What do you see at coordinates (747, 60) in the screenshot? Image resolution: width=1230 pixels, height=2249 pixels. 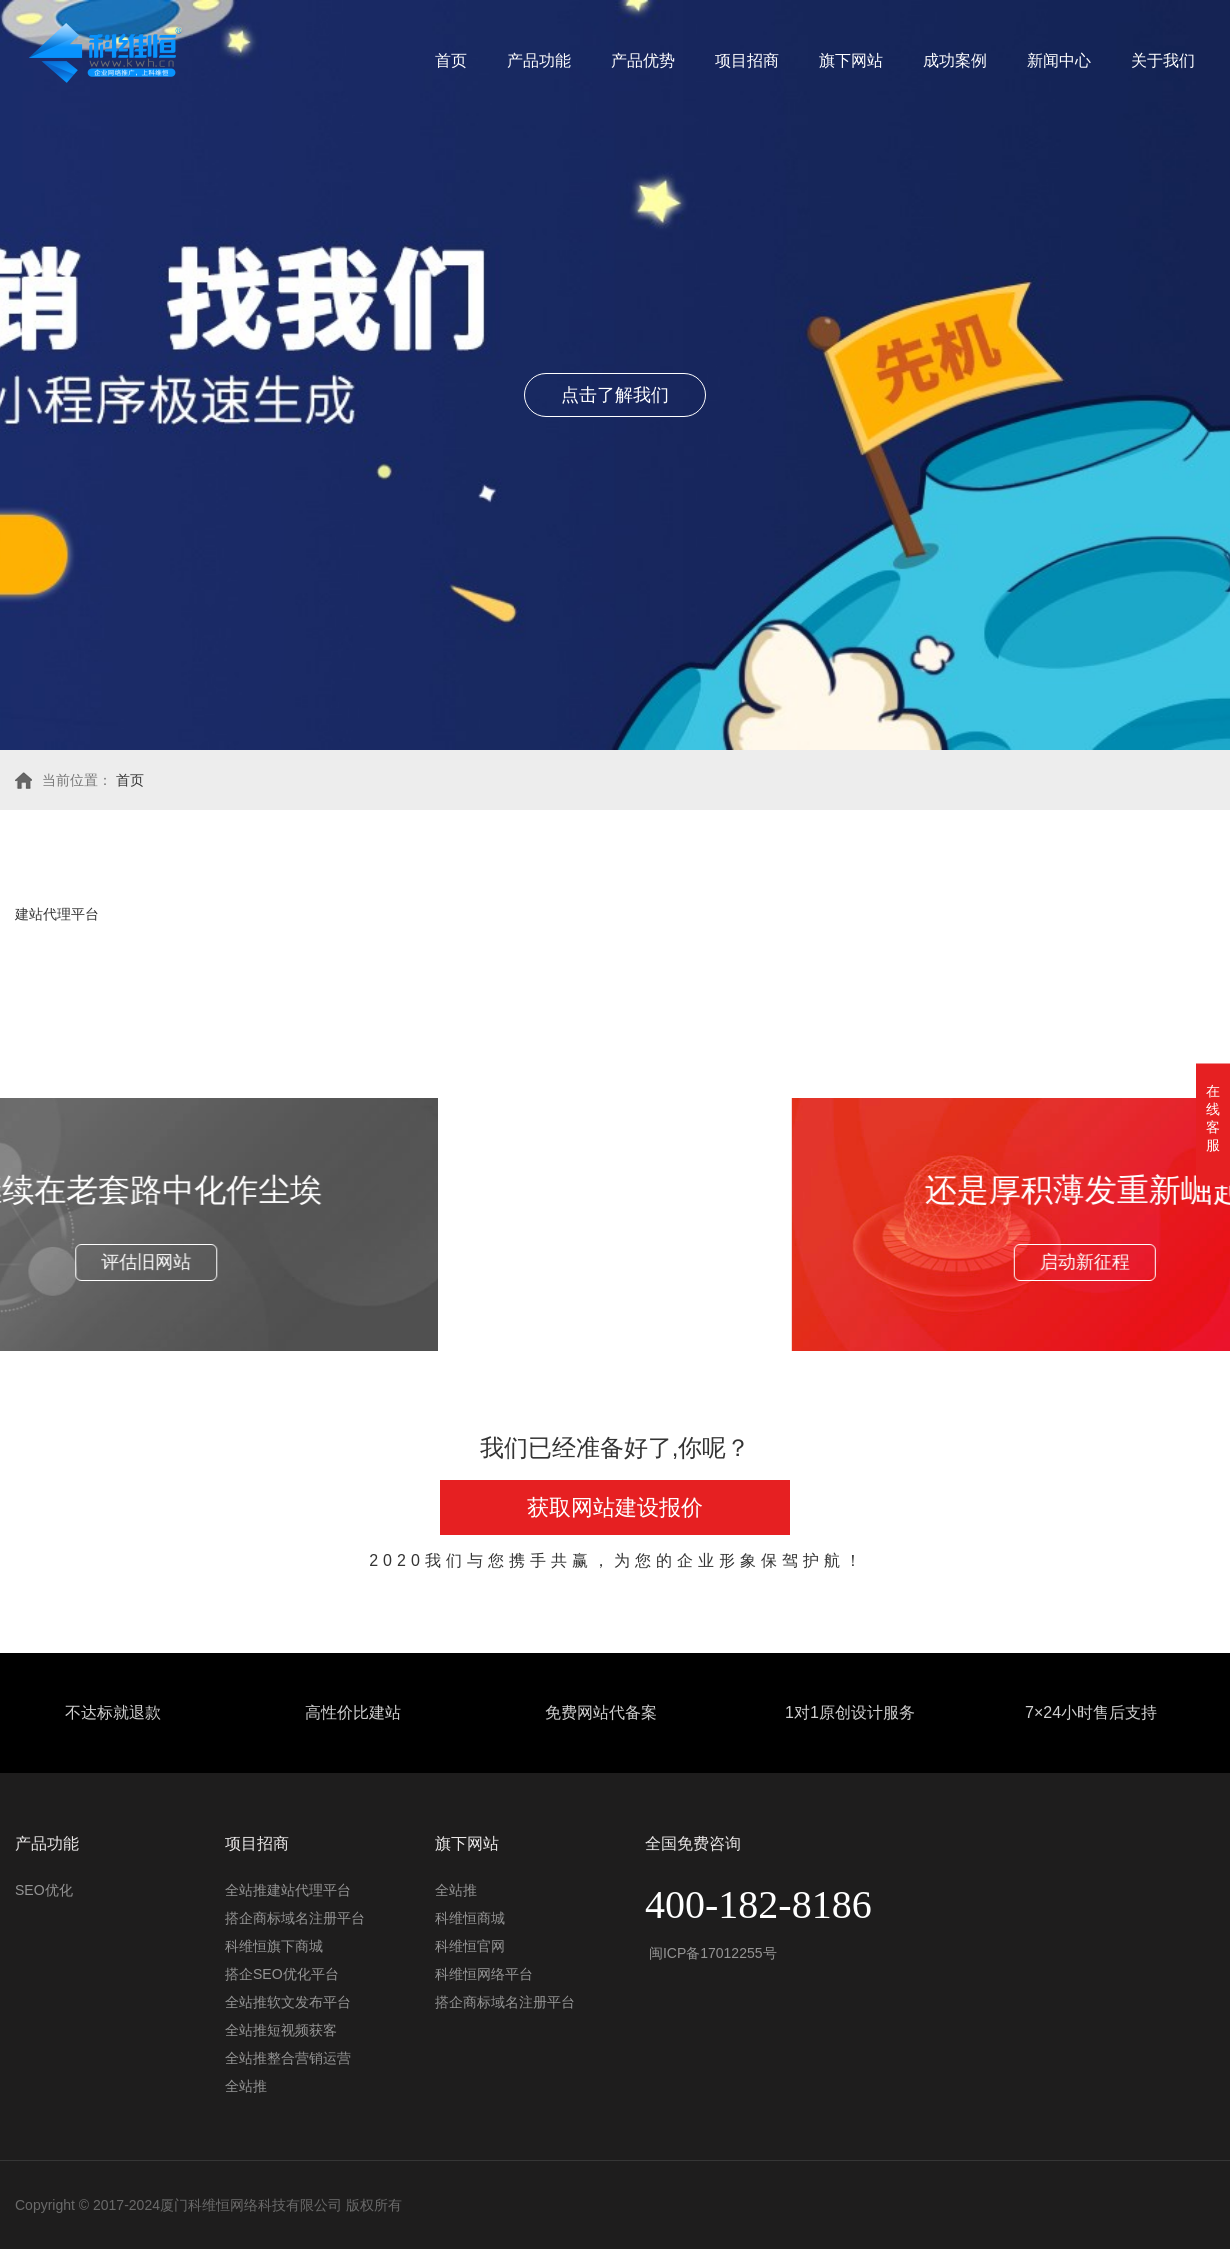 I see `项目招商` at bounding box center [747, 60].